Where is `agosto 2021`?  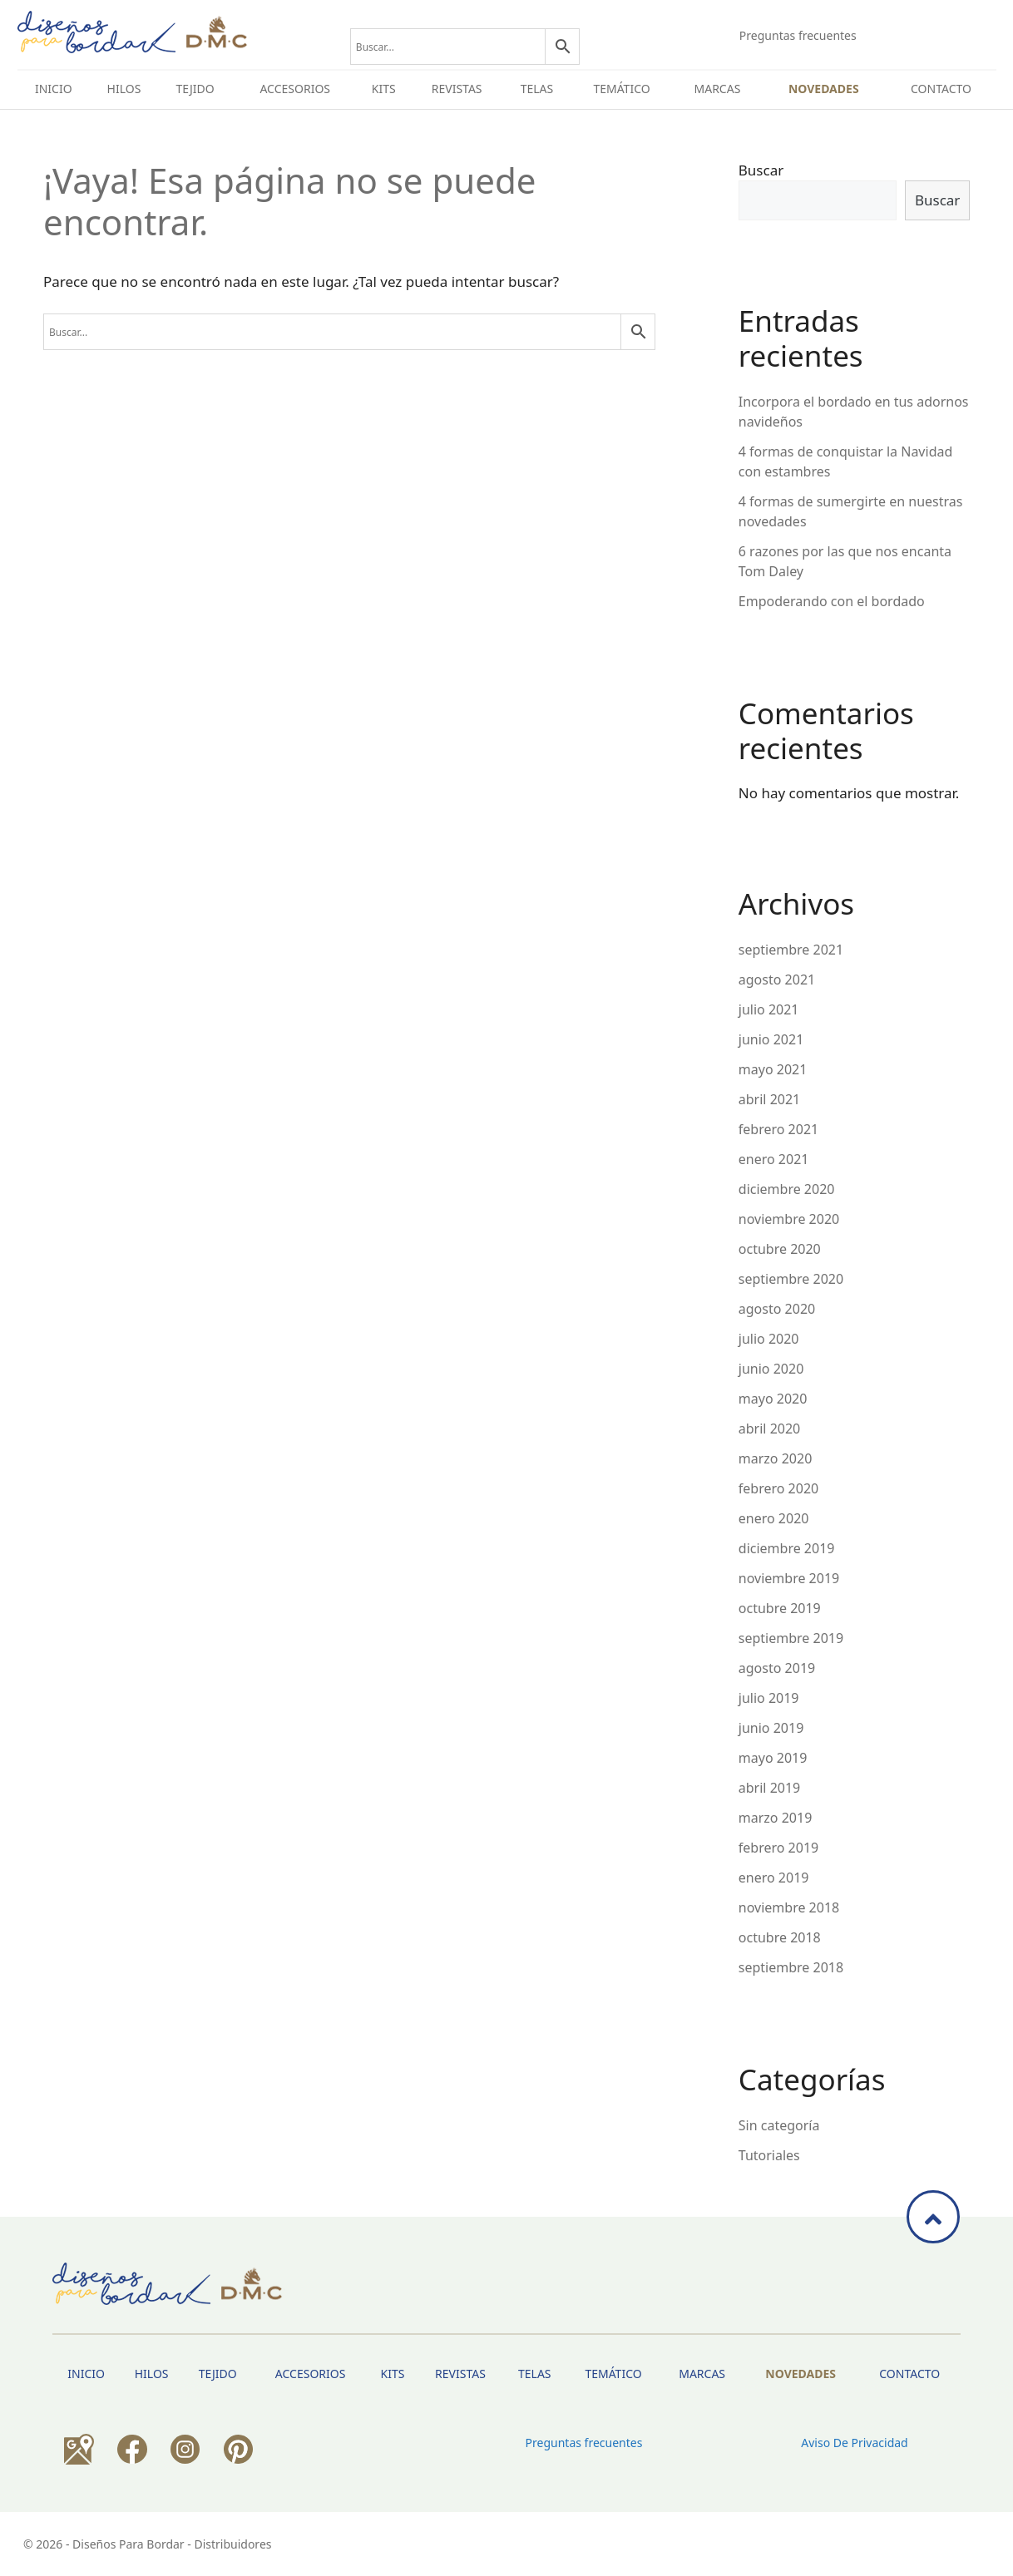
agosto 2021 is located at coordinates (777, 979).